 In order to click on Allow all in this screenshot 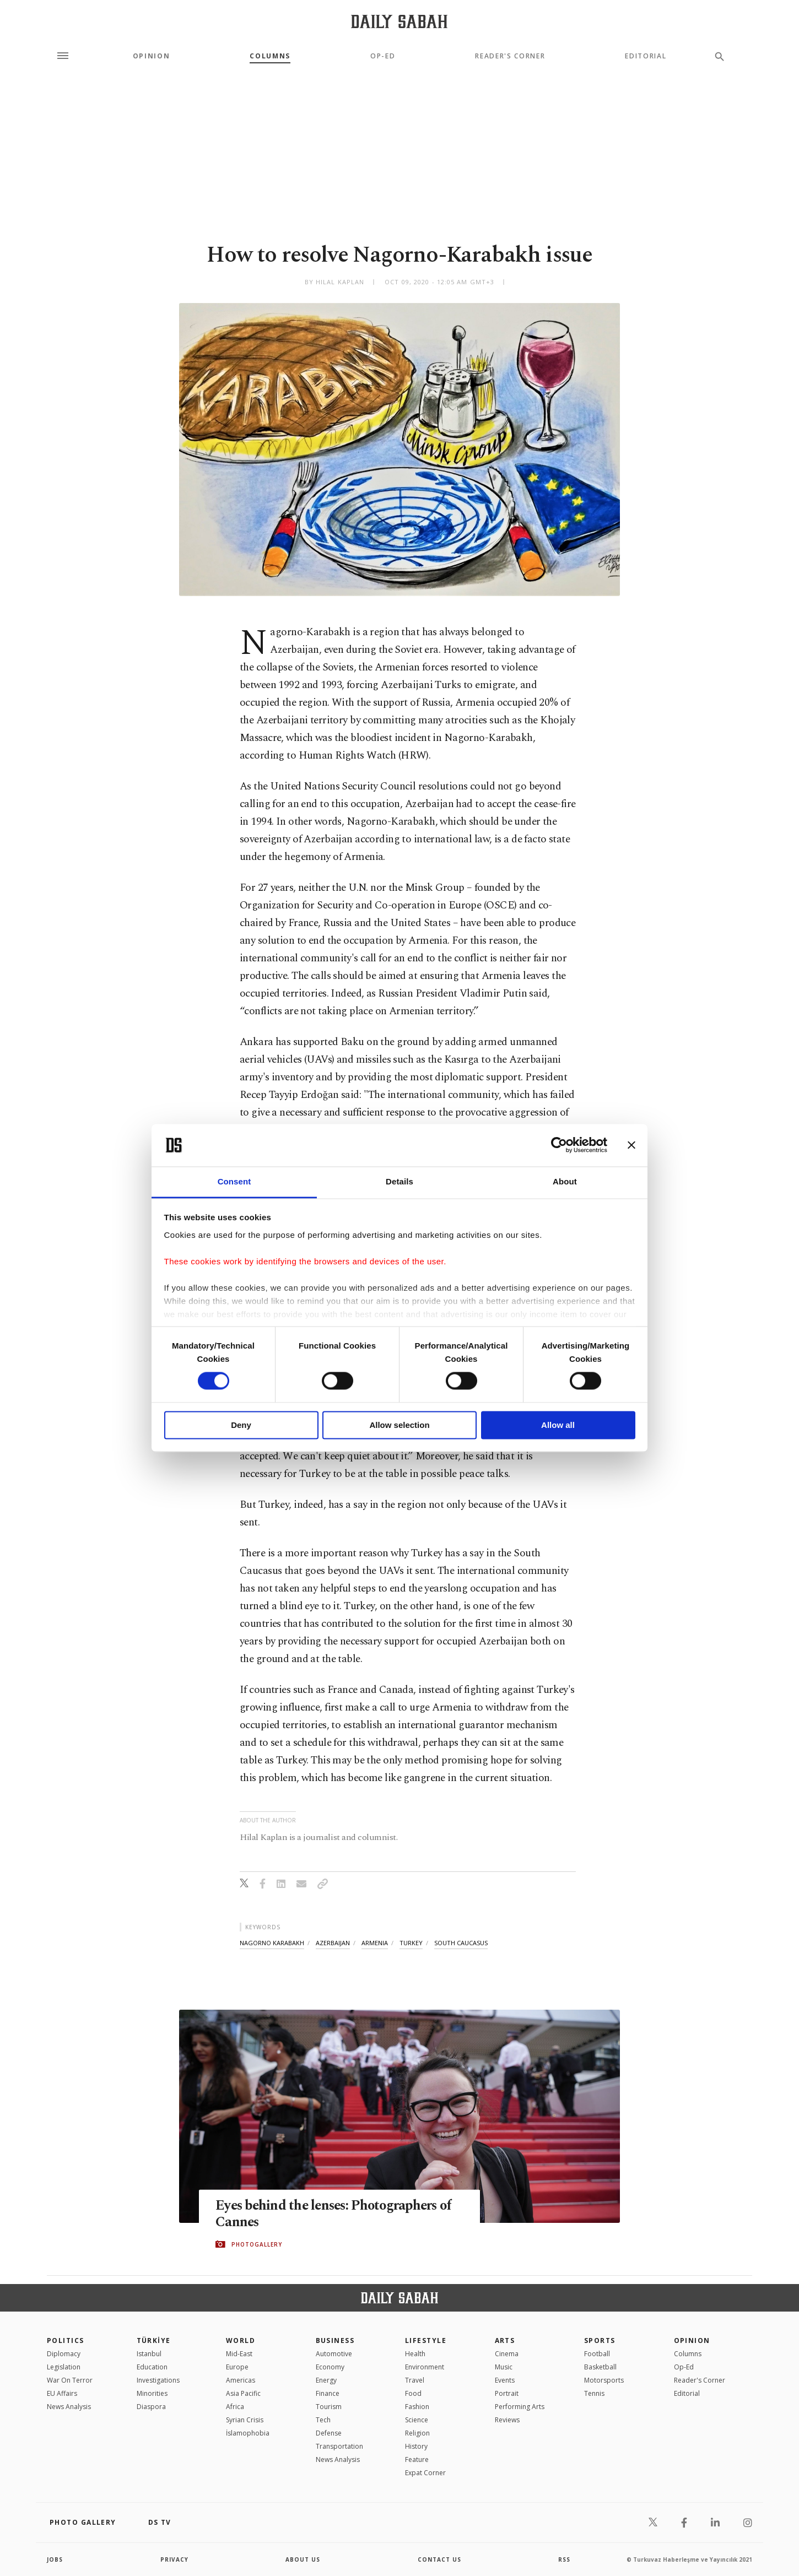, I will do `click(558, 1425)`.